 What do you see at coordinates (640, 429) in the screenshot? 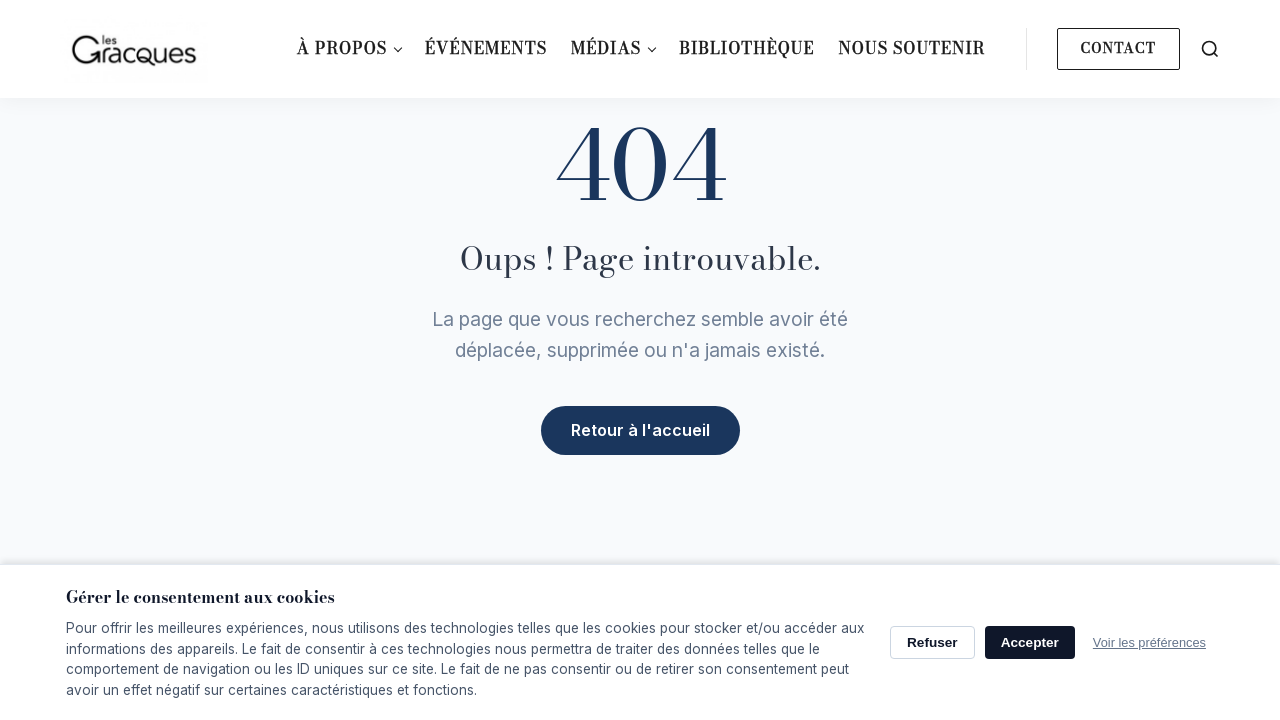
I see `Retour à l'accueil` at bounding box center [640, 429].